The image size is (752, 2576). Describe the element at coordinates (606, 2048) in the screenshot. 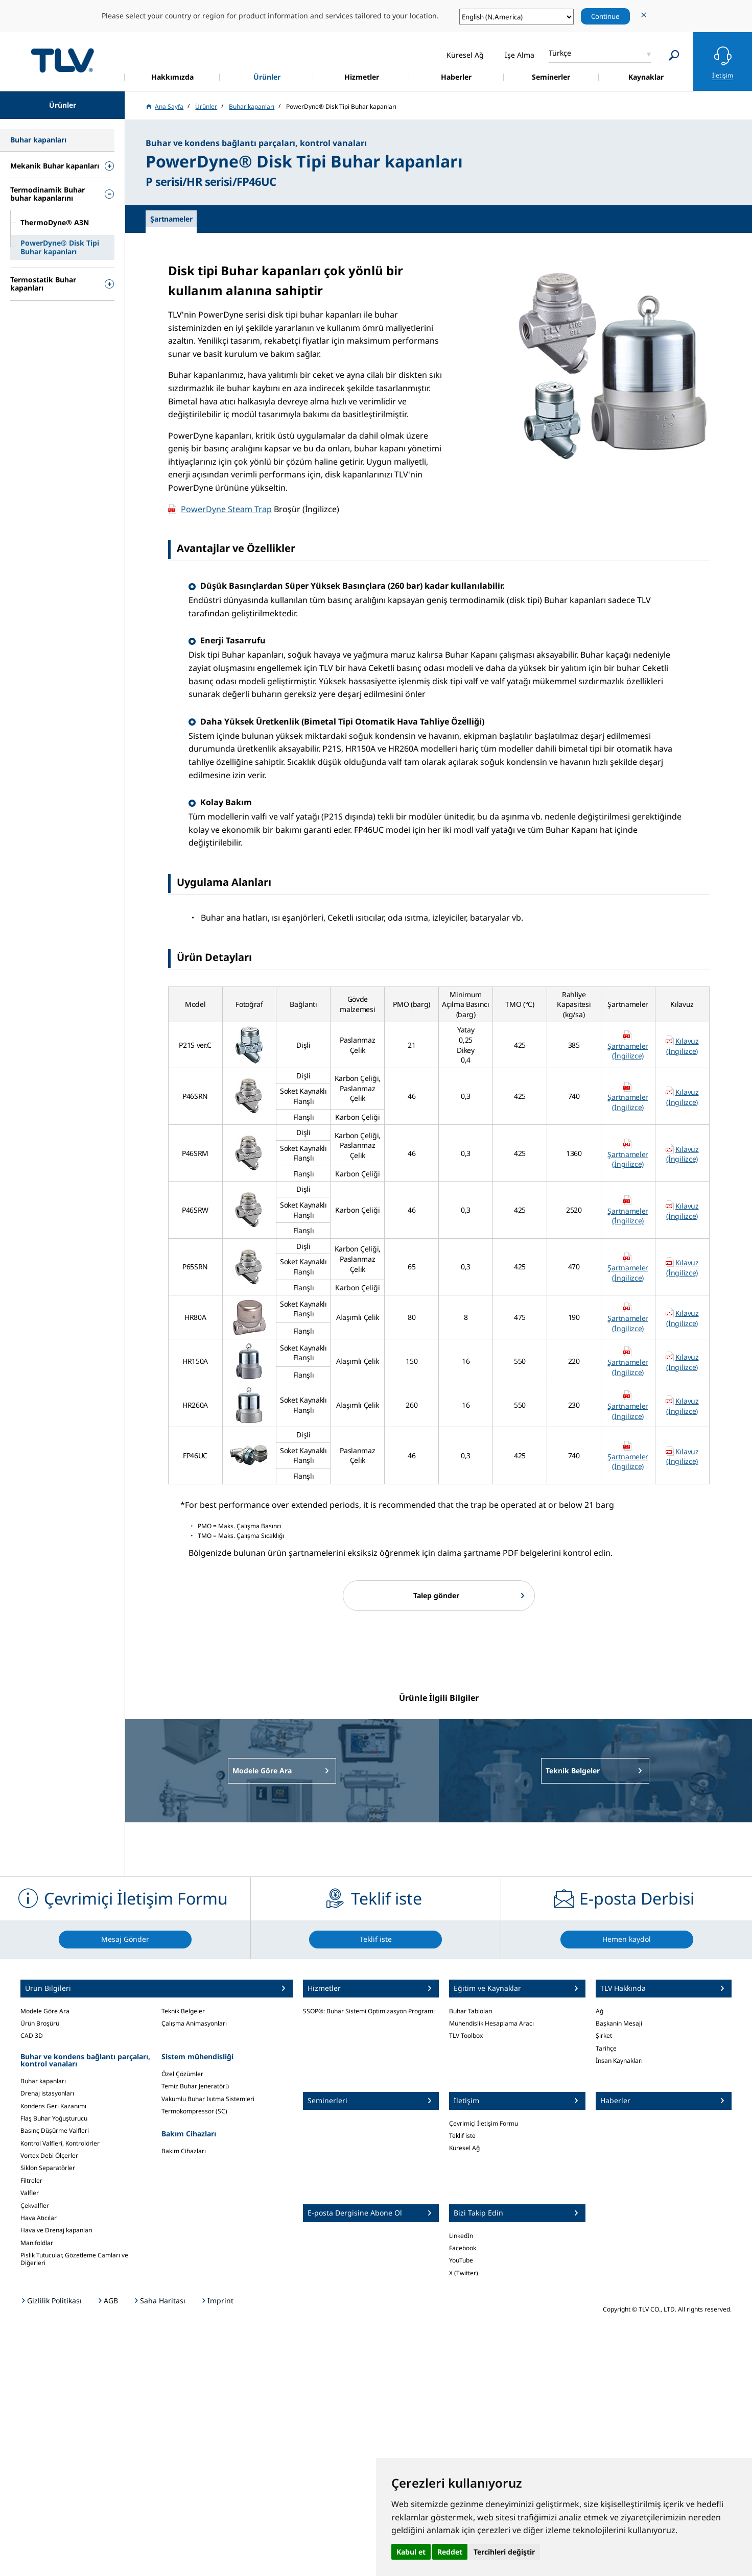

I see `Tarihçe` at that location.